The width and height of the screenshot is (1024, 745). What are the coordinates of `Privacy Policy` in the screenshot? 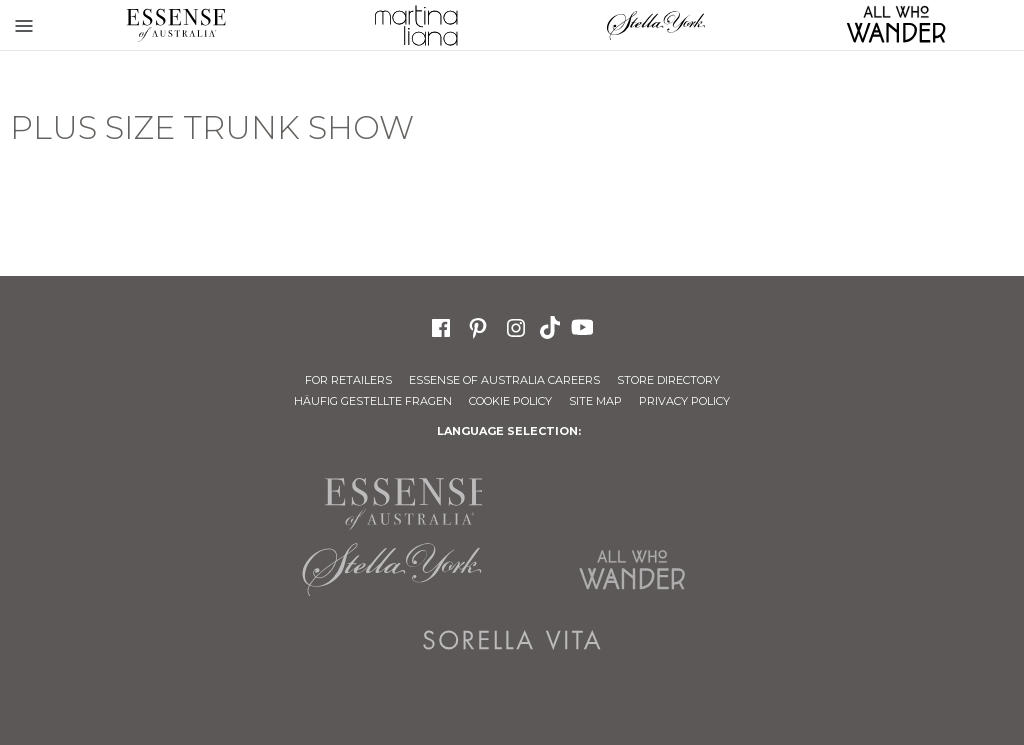 It's located at (684, 401).